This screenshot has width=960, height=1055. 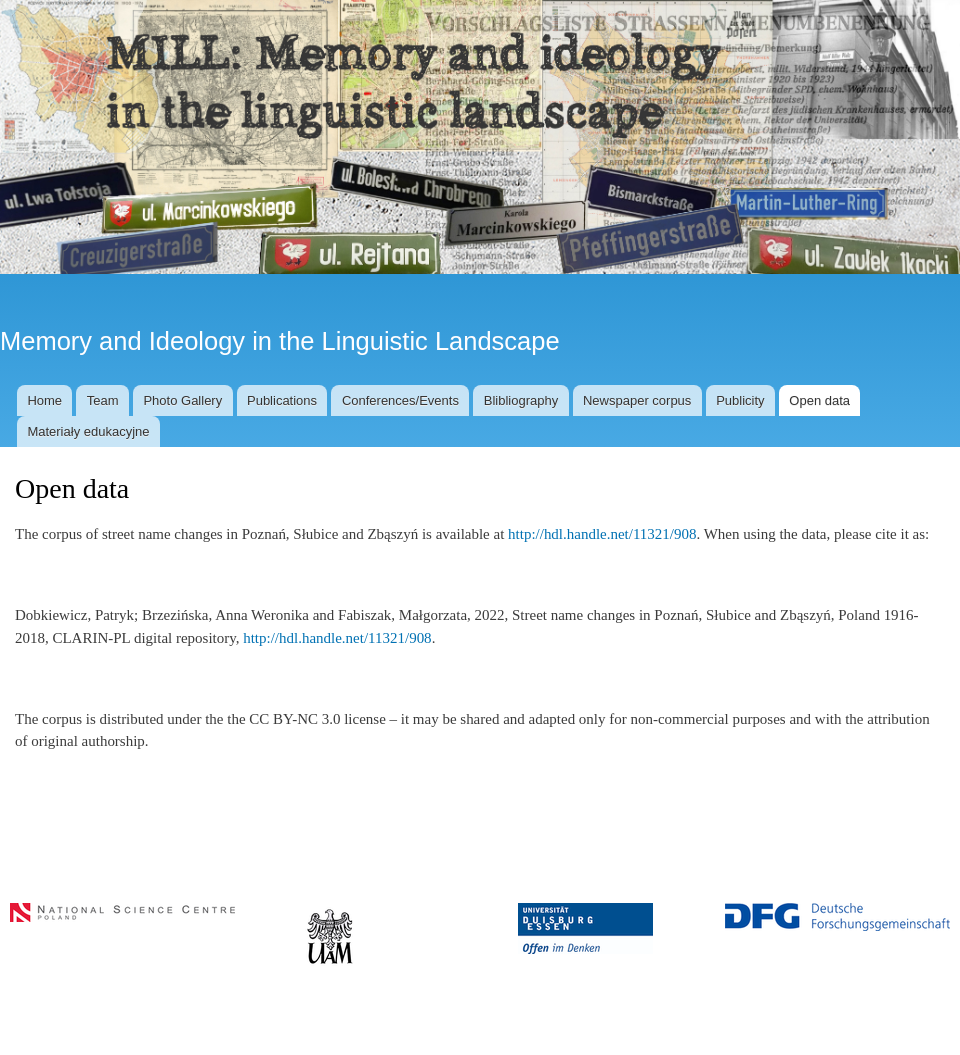 I want to click on Home, so click(x=44, y=400).